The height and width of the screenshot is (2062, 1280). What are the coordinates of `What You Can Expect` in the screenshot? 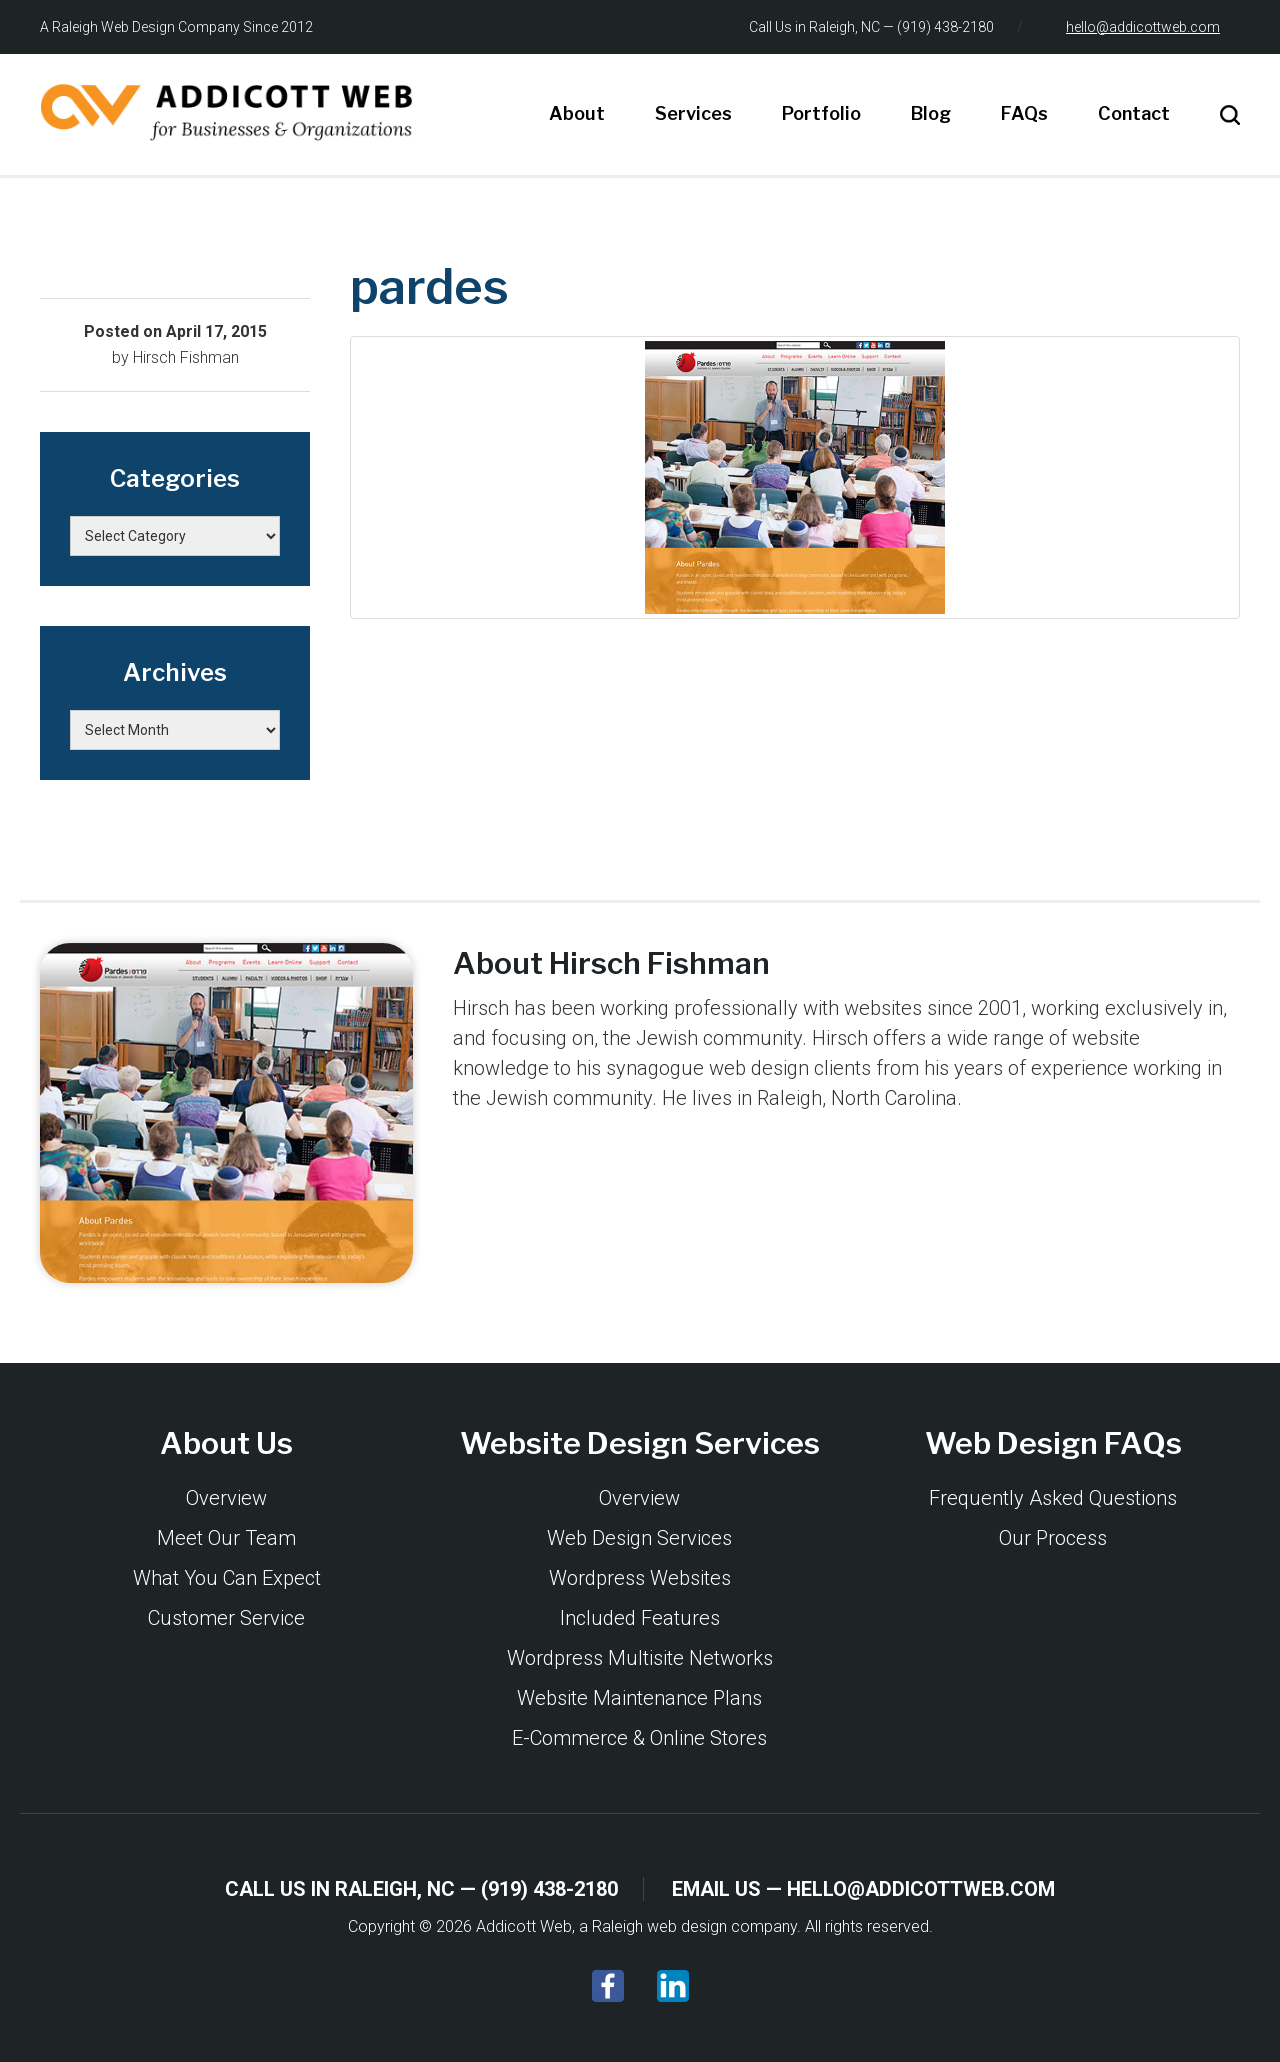 It's located at (227, 1578).